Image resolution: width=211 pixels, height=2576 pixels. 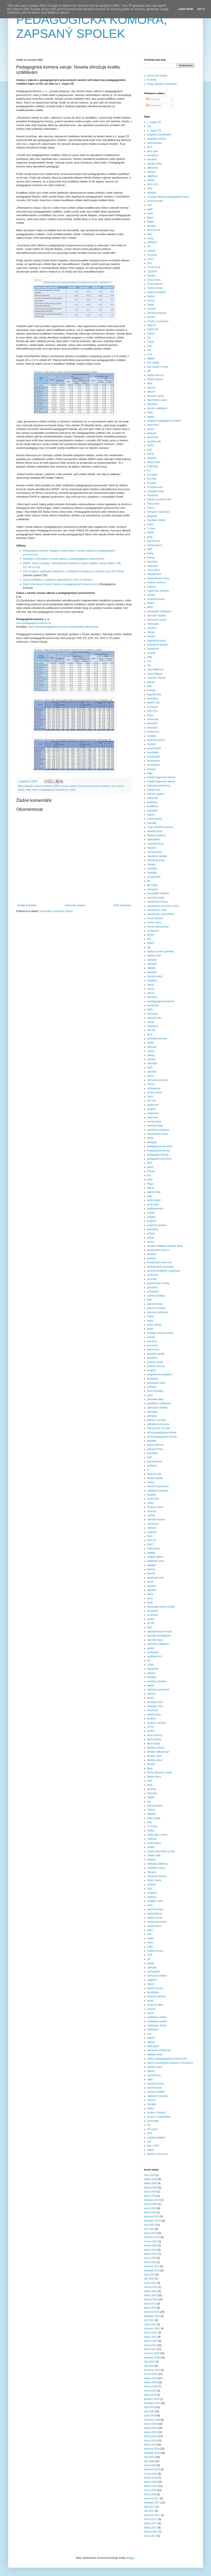 What do you see at coordinates (149, 661) in the screenshot?
I see `ITIC` at bounding box center [149, 661].